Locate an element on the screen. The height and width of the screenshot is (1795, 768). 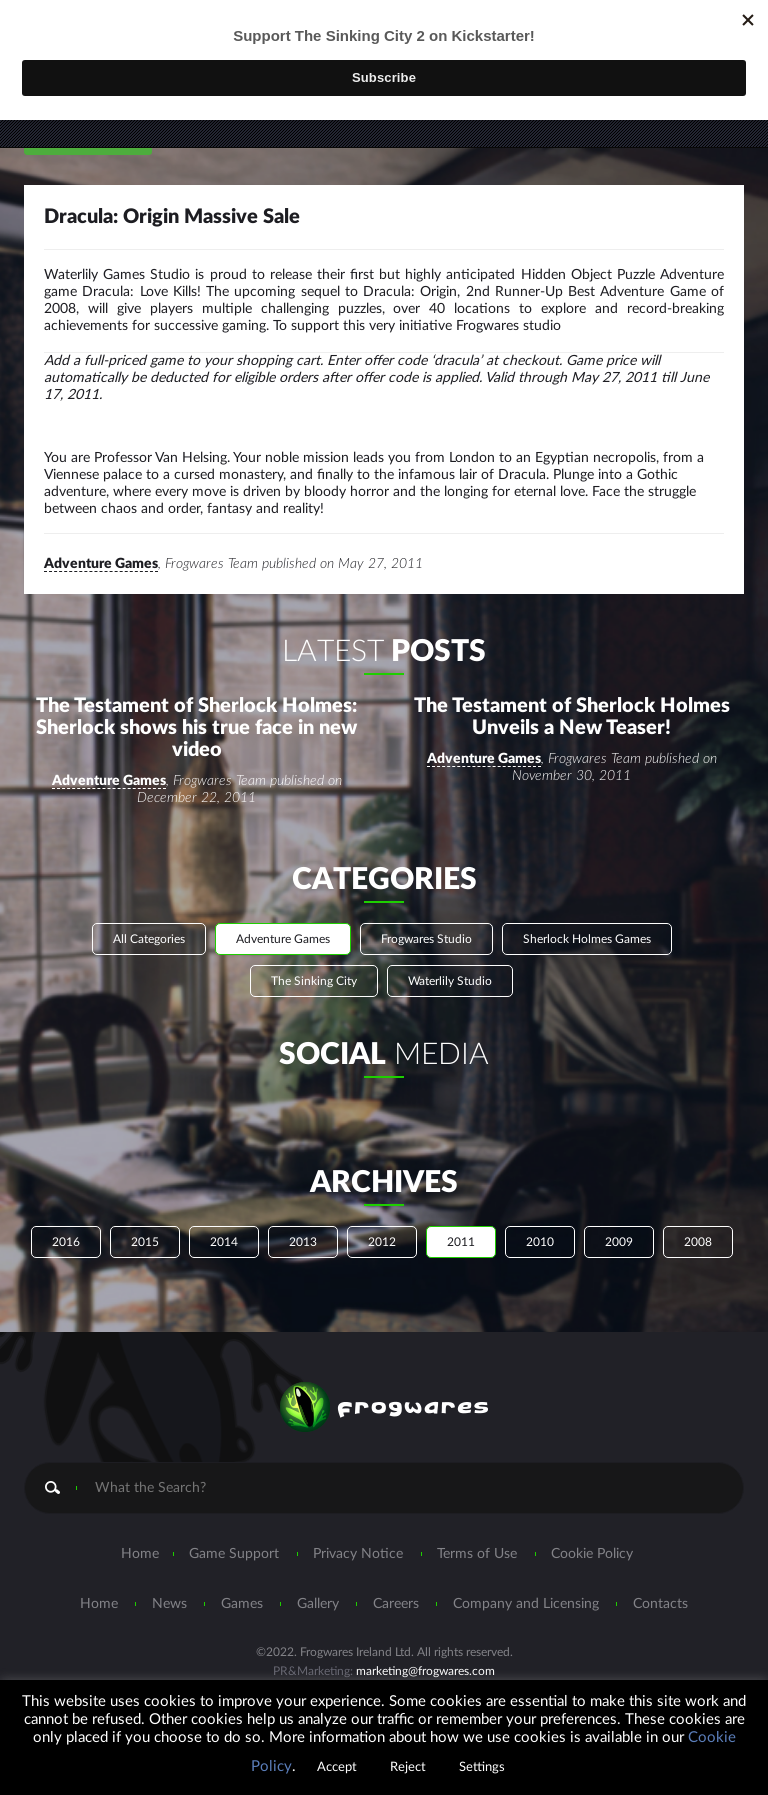
2013 is located at coordinates (303, 1244).